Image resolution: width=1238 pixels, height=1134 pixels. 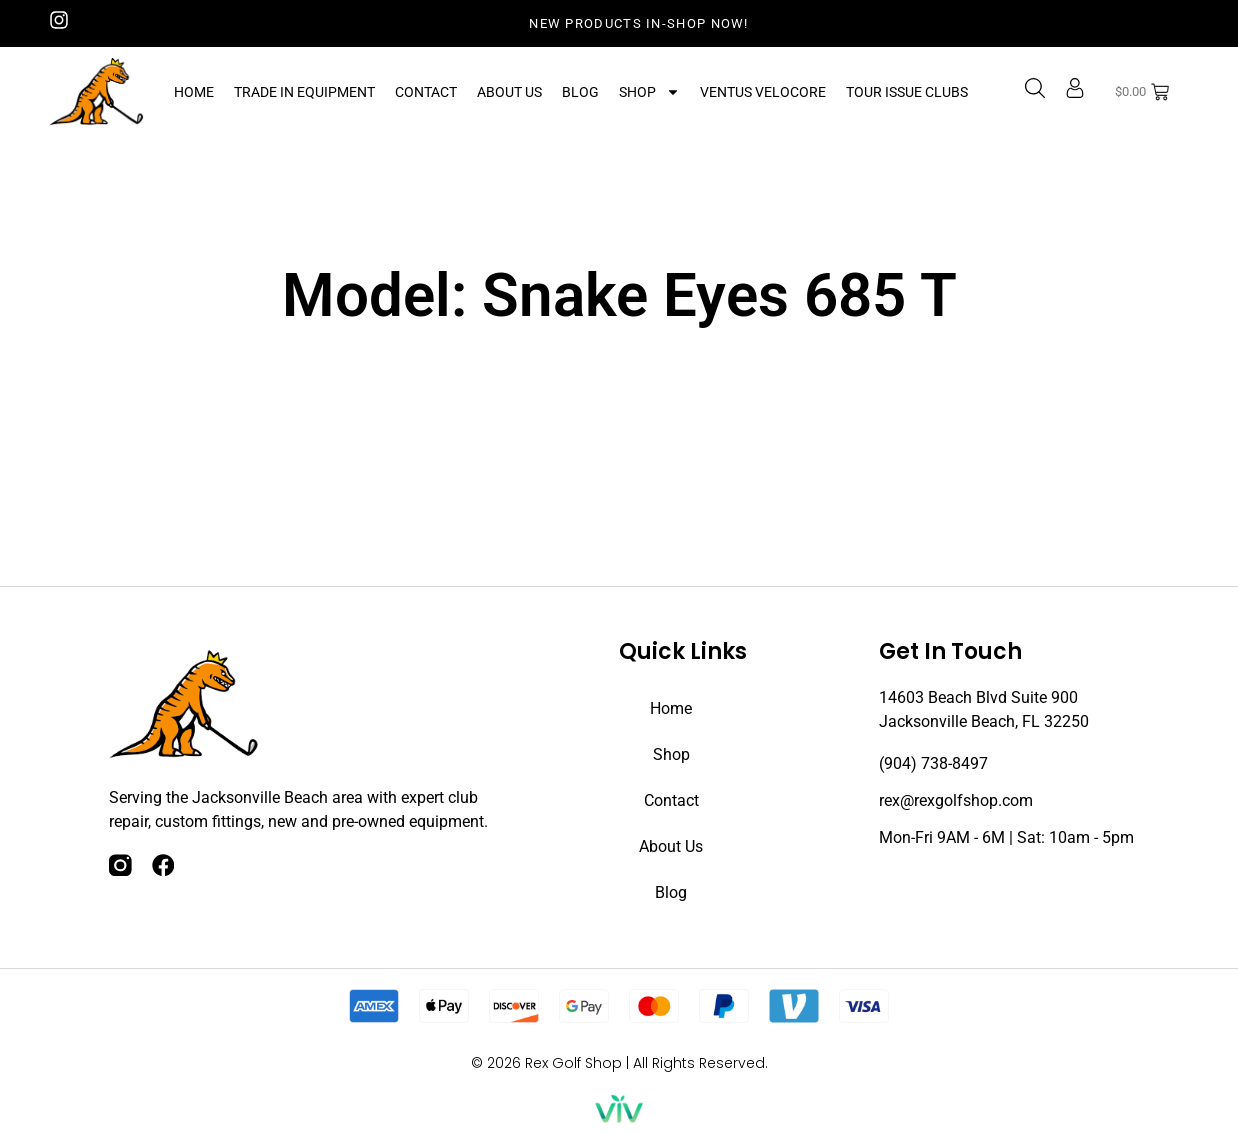 I want to click on Shop, so click(x=649, y=92).